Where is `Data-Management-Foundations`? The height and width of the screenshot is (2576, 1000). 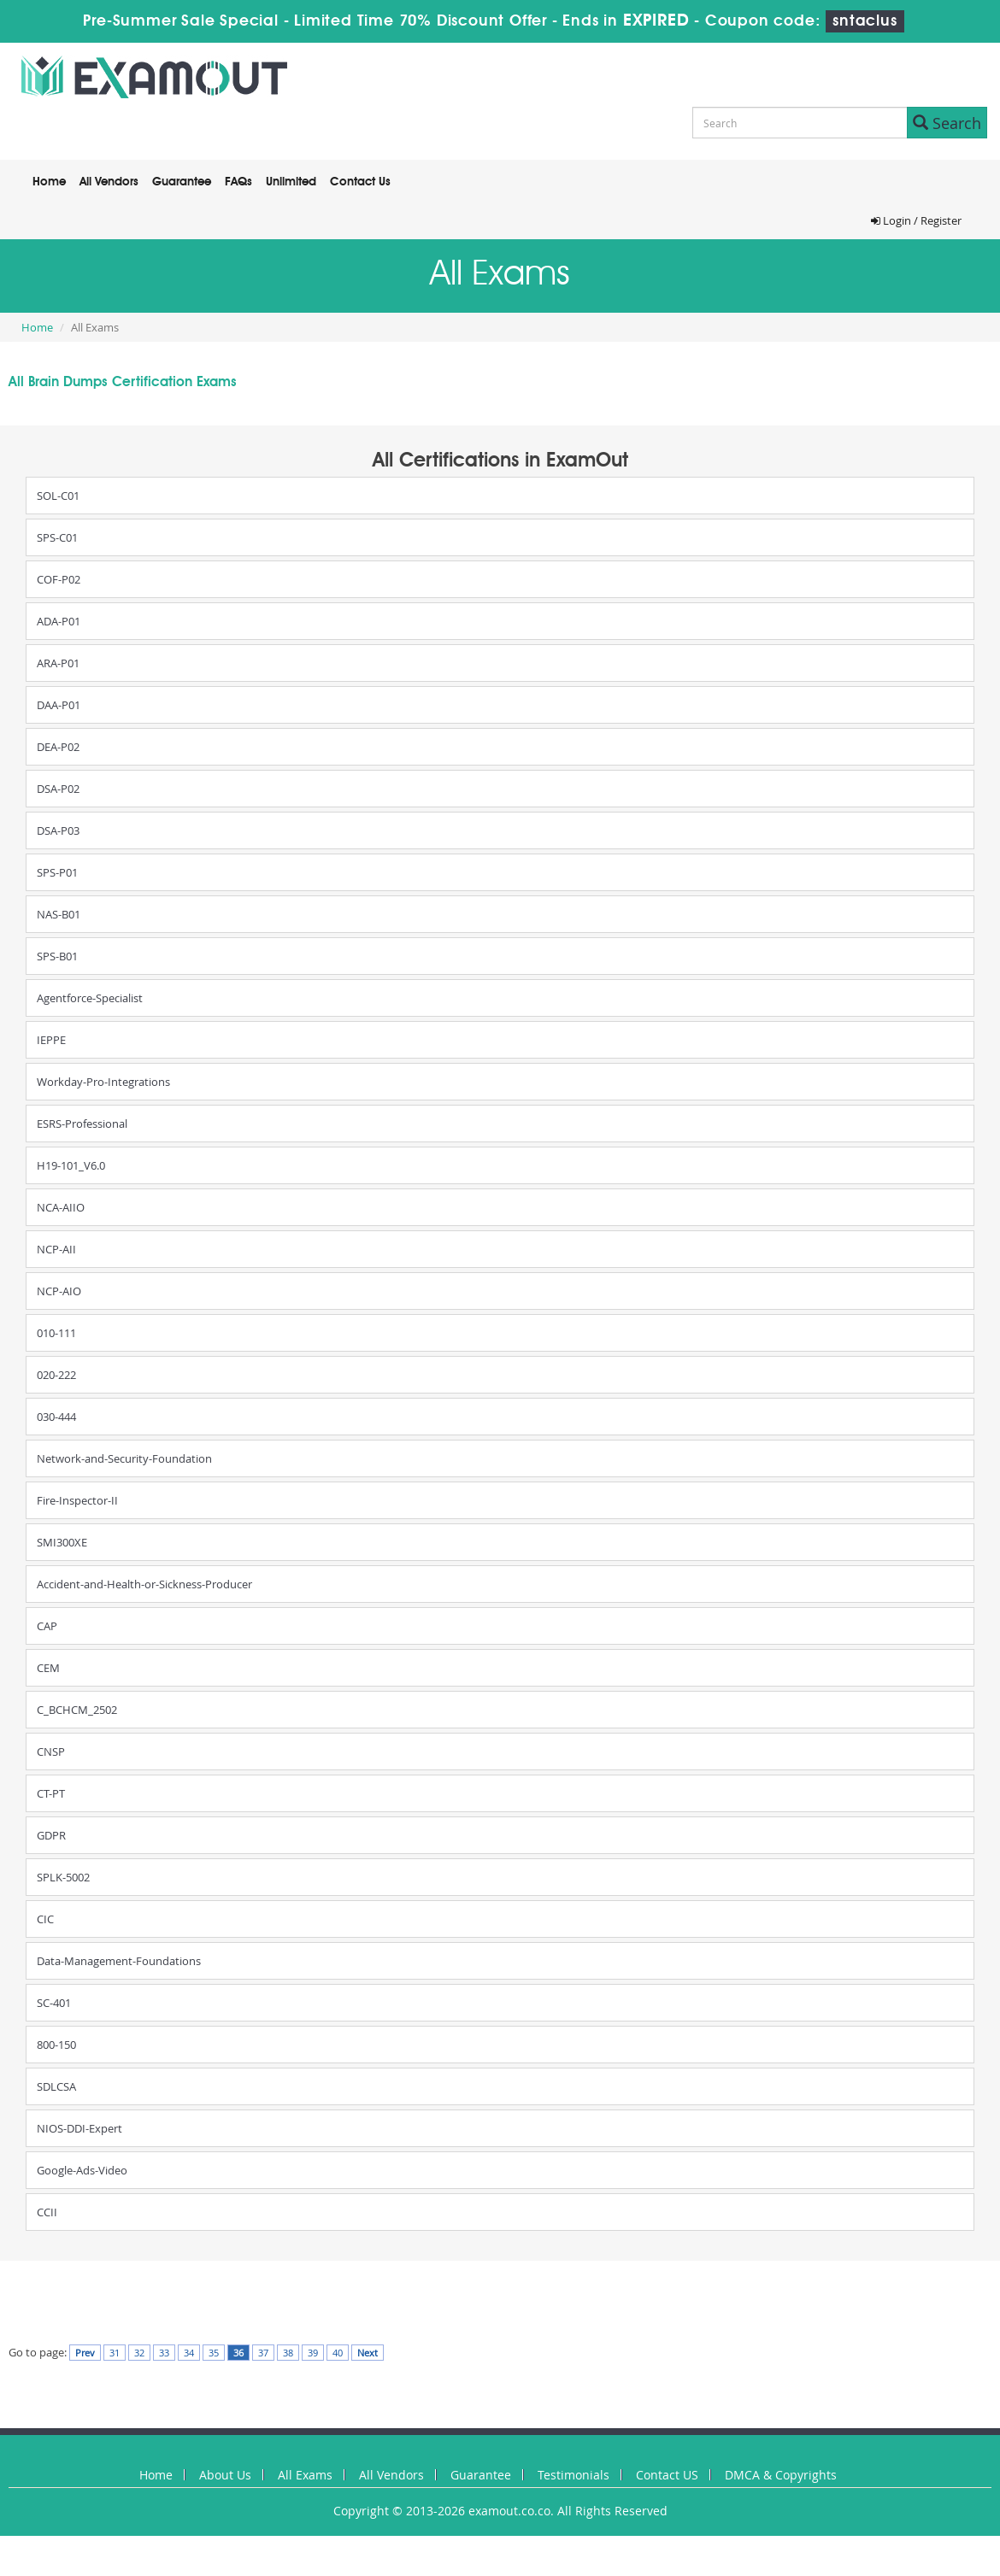 Data-Management-Foundations is located at coordinates (119, 1961).